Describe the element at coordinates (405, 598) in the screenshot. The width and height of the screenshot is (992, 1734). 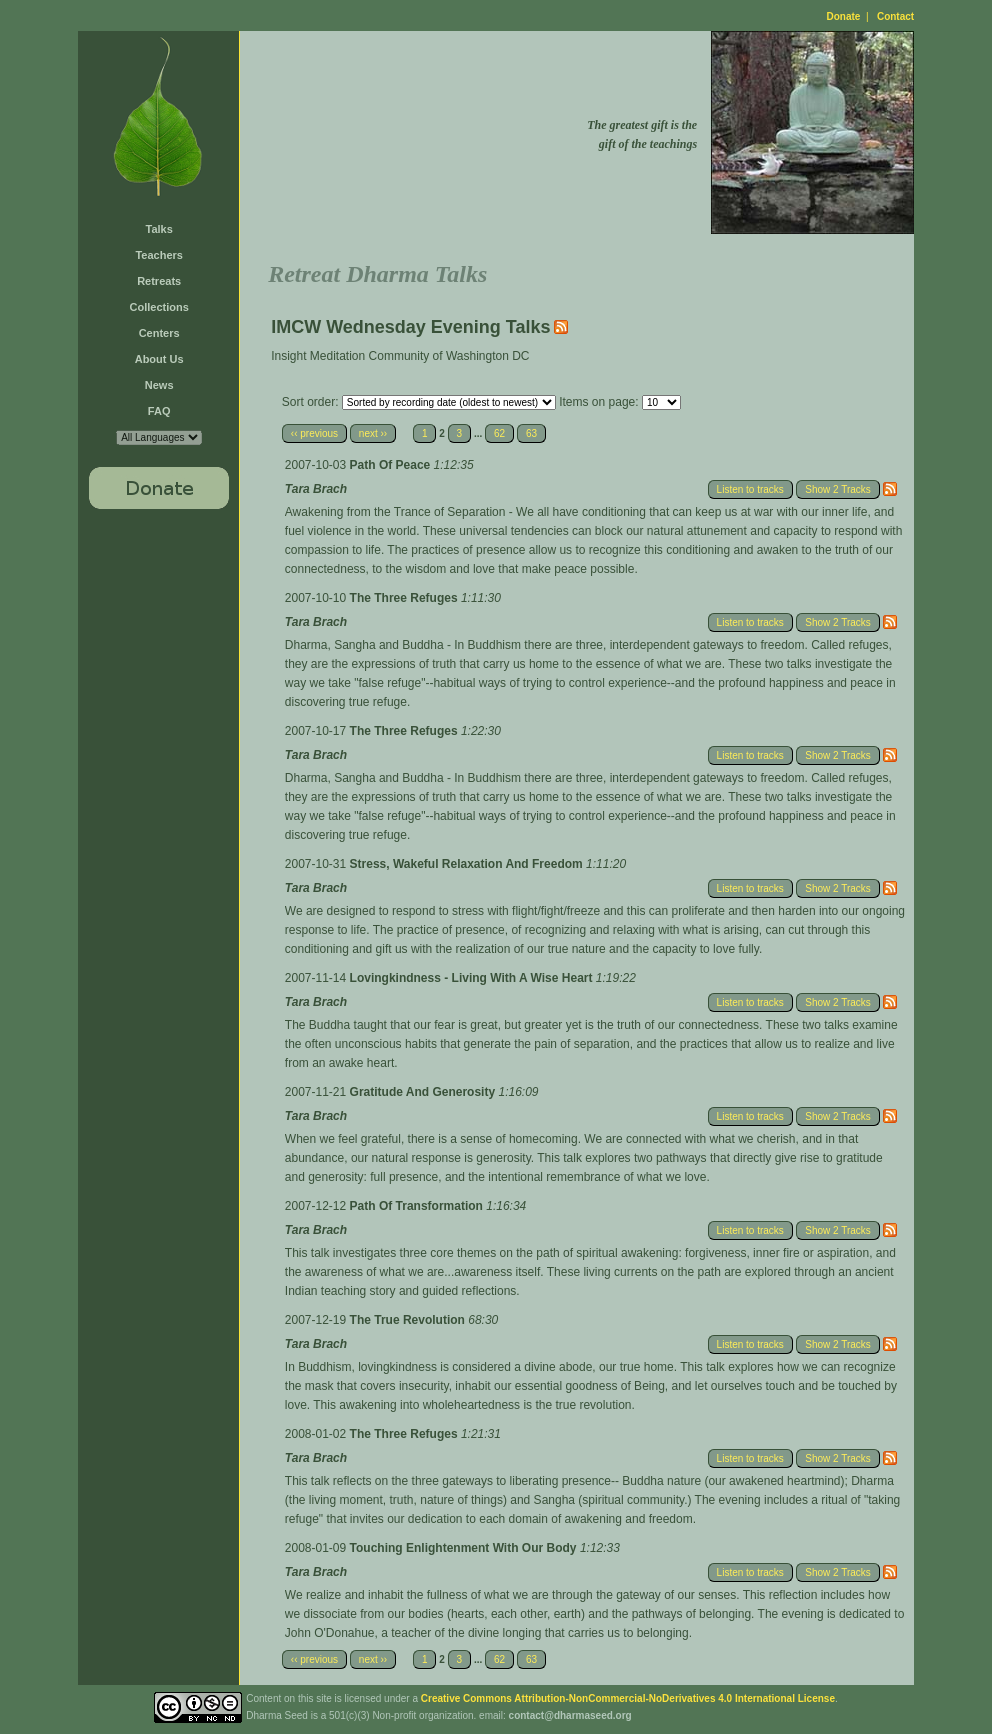
I see `The Three Refuges` at that location.